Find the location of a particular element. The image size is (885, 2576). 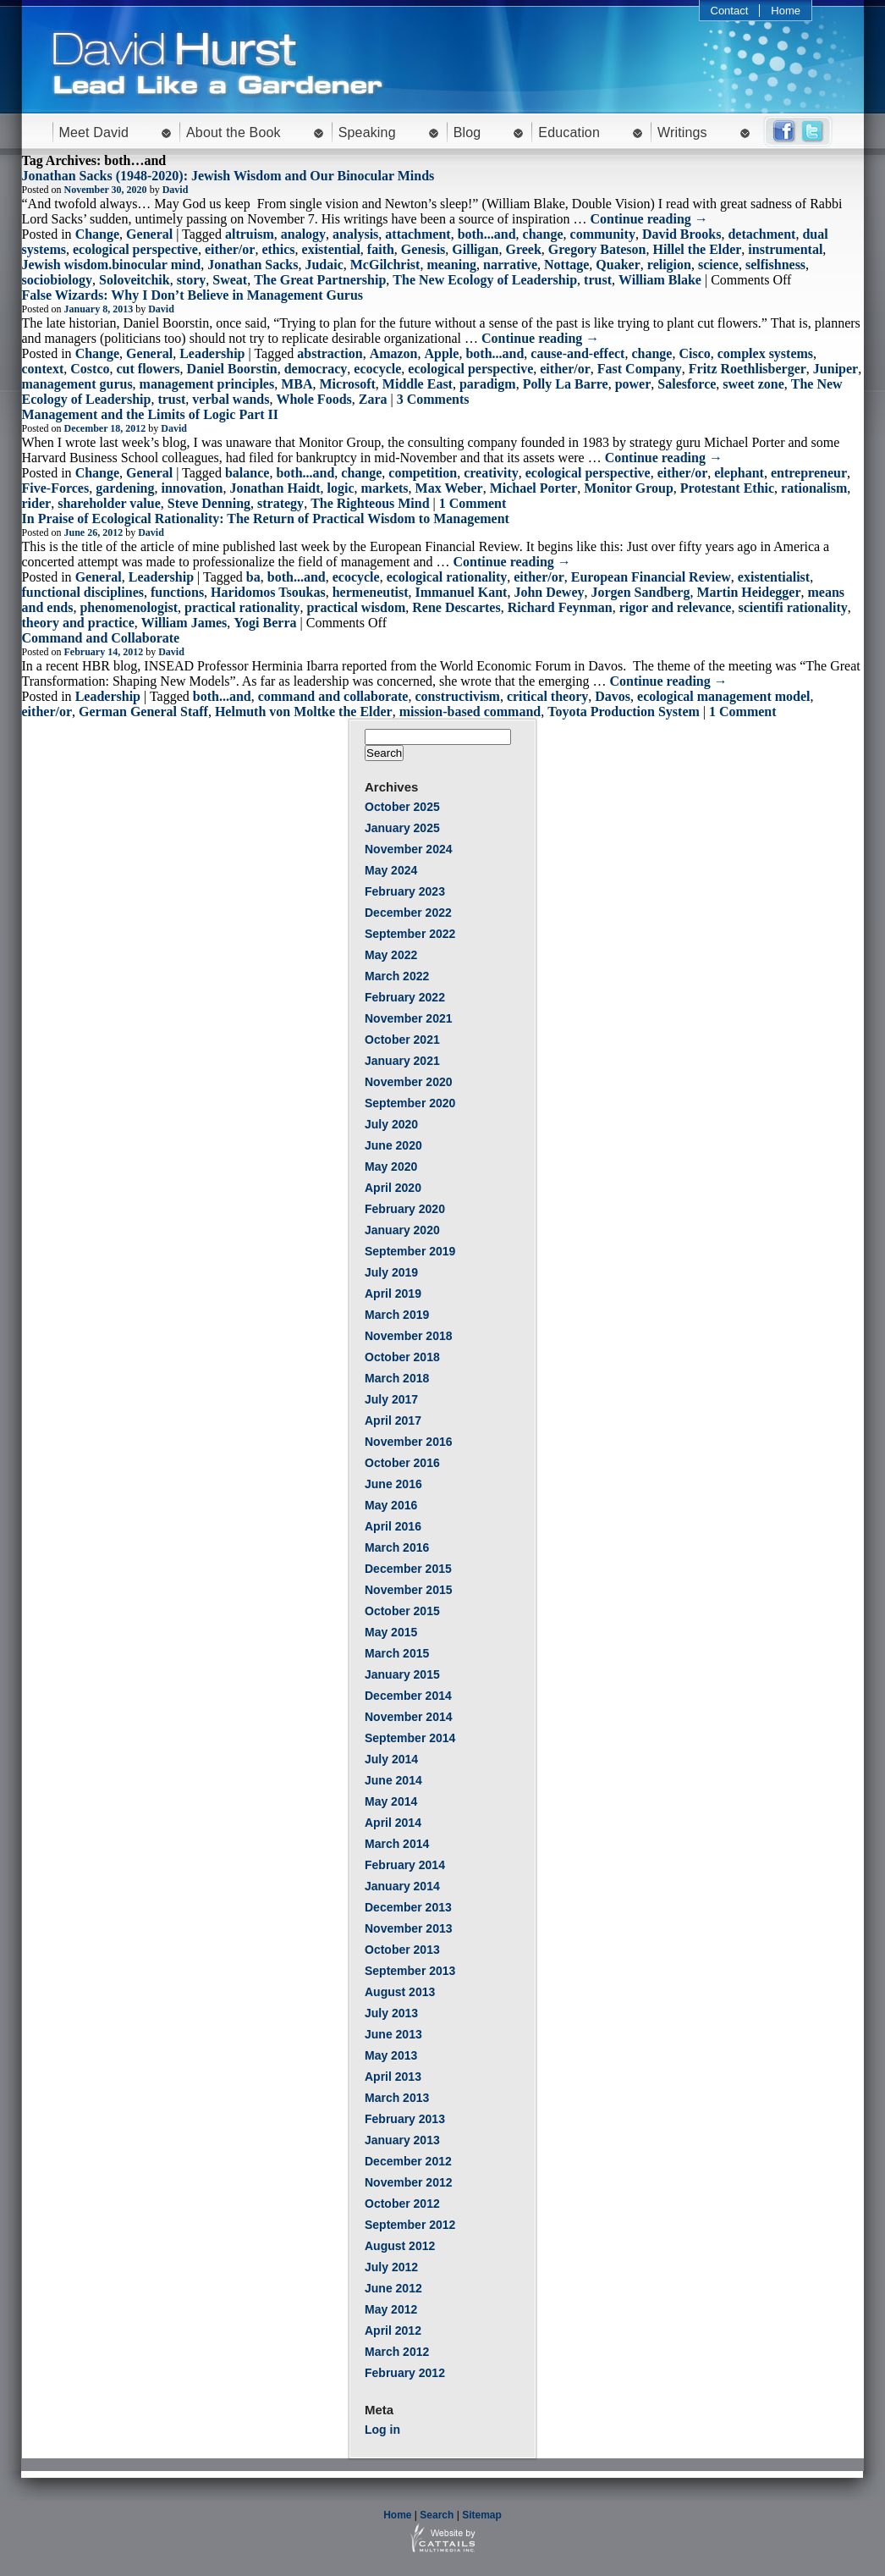

Cisco is located at coordinates (694, 353).